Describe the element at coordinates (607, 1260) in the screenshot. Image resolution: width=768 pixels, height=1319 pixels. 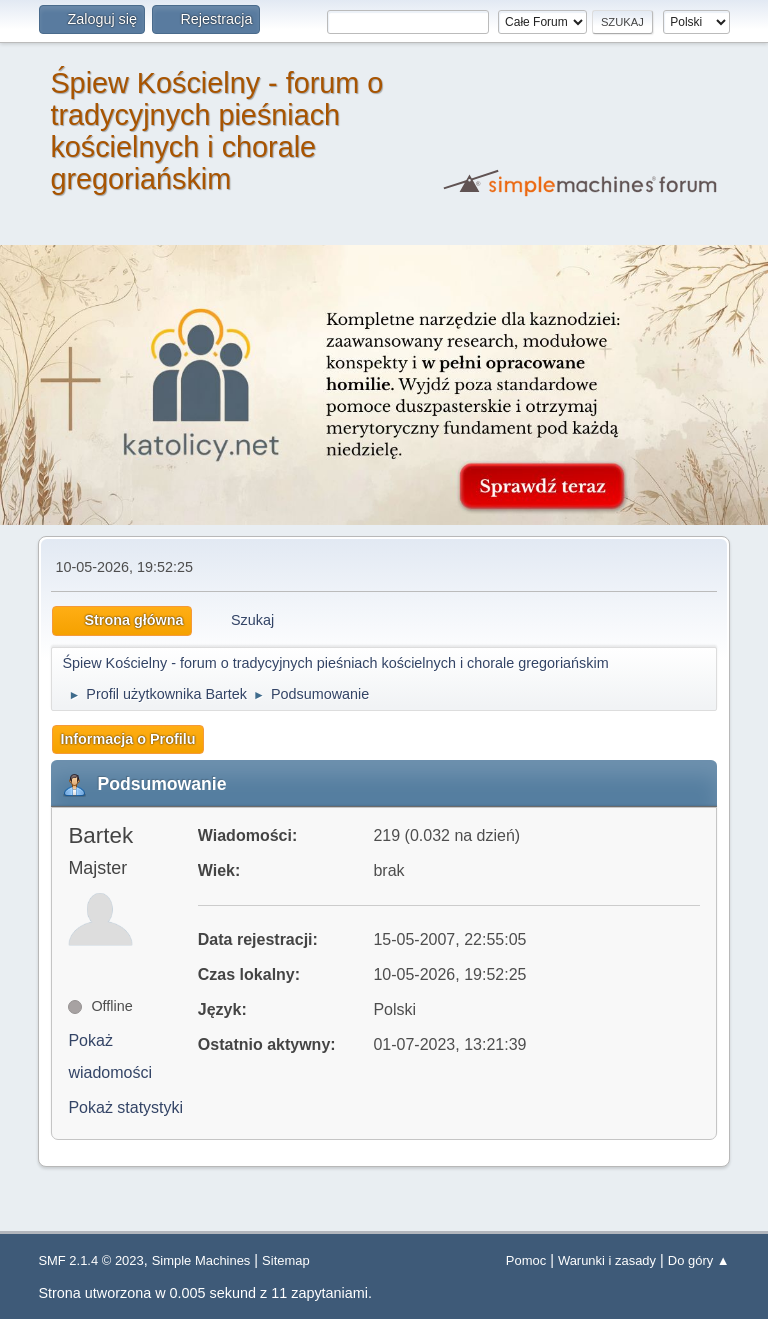
I see `Warunki i zasady` at that location.